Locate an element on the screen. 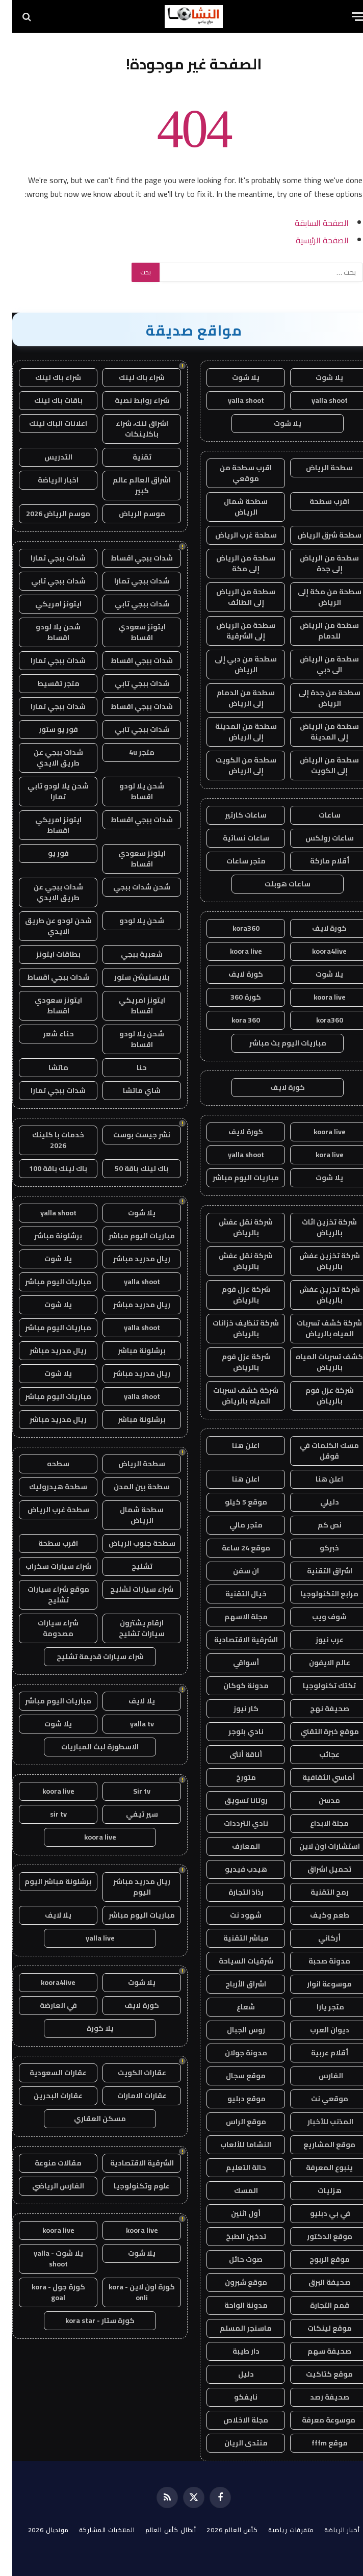 Image resolution: width=363 pixels, height=2576 pixels. متفرقات رياضية is located at coordinates (279, 2530).